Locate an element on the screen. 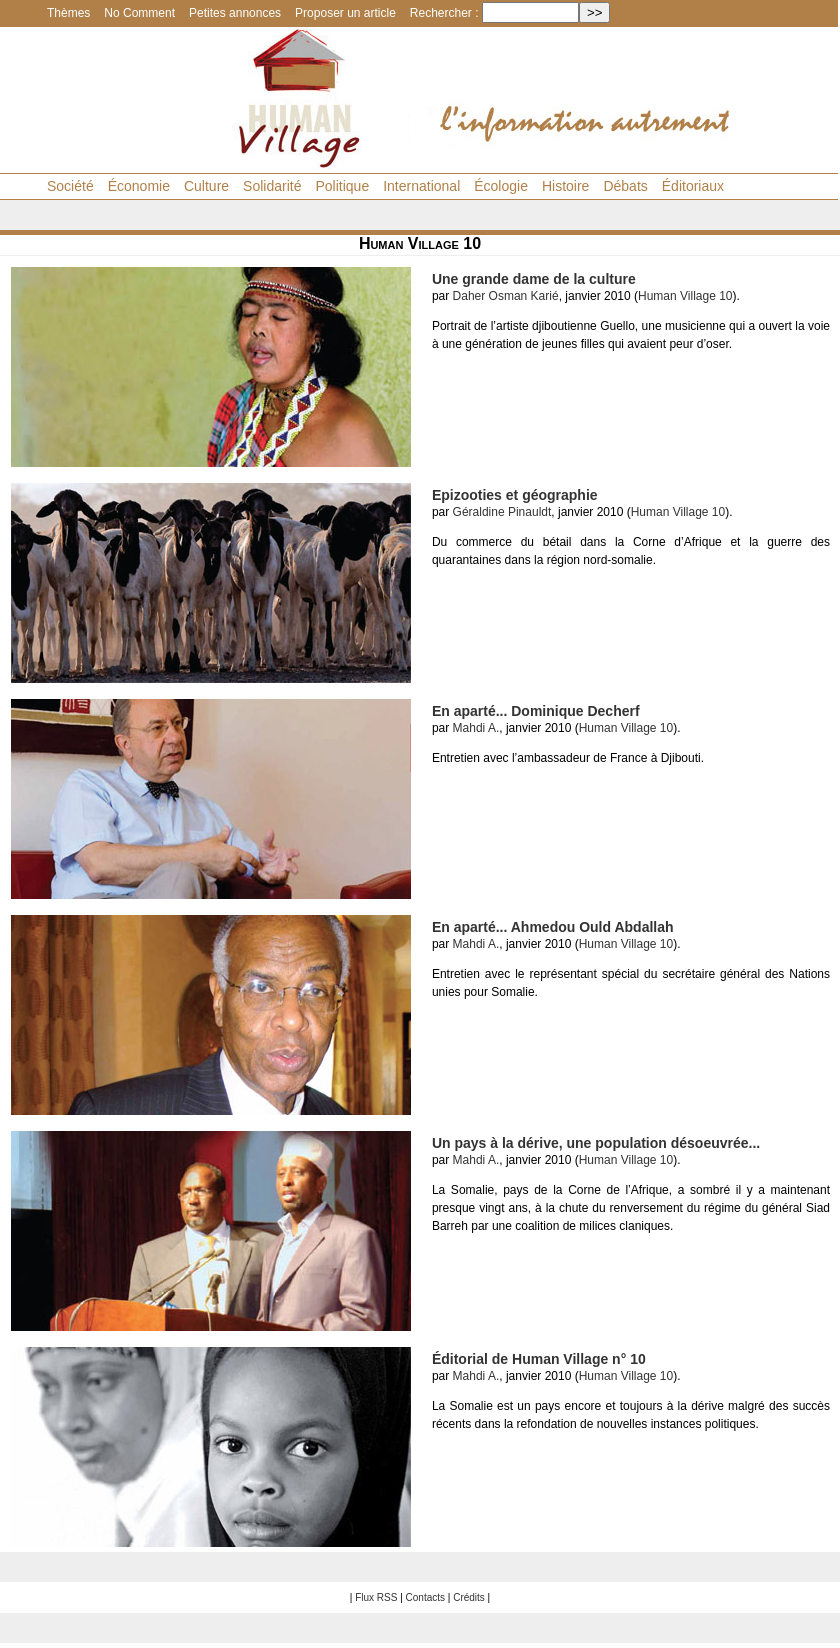 Image resolution: width=840 pixels, height=1648 pixels. Politique is located at coordinates (342, 186).